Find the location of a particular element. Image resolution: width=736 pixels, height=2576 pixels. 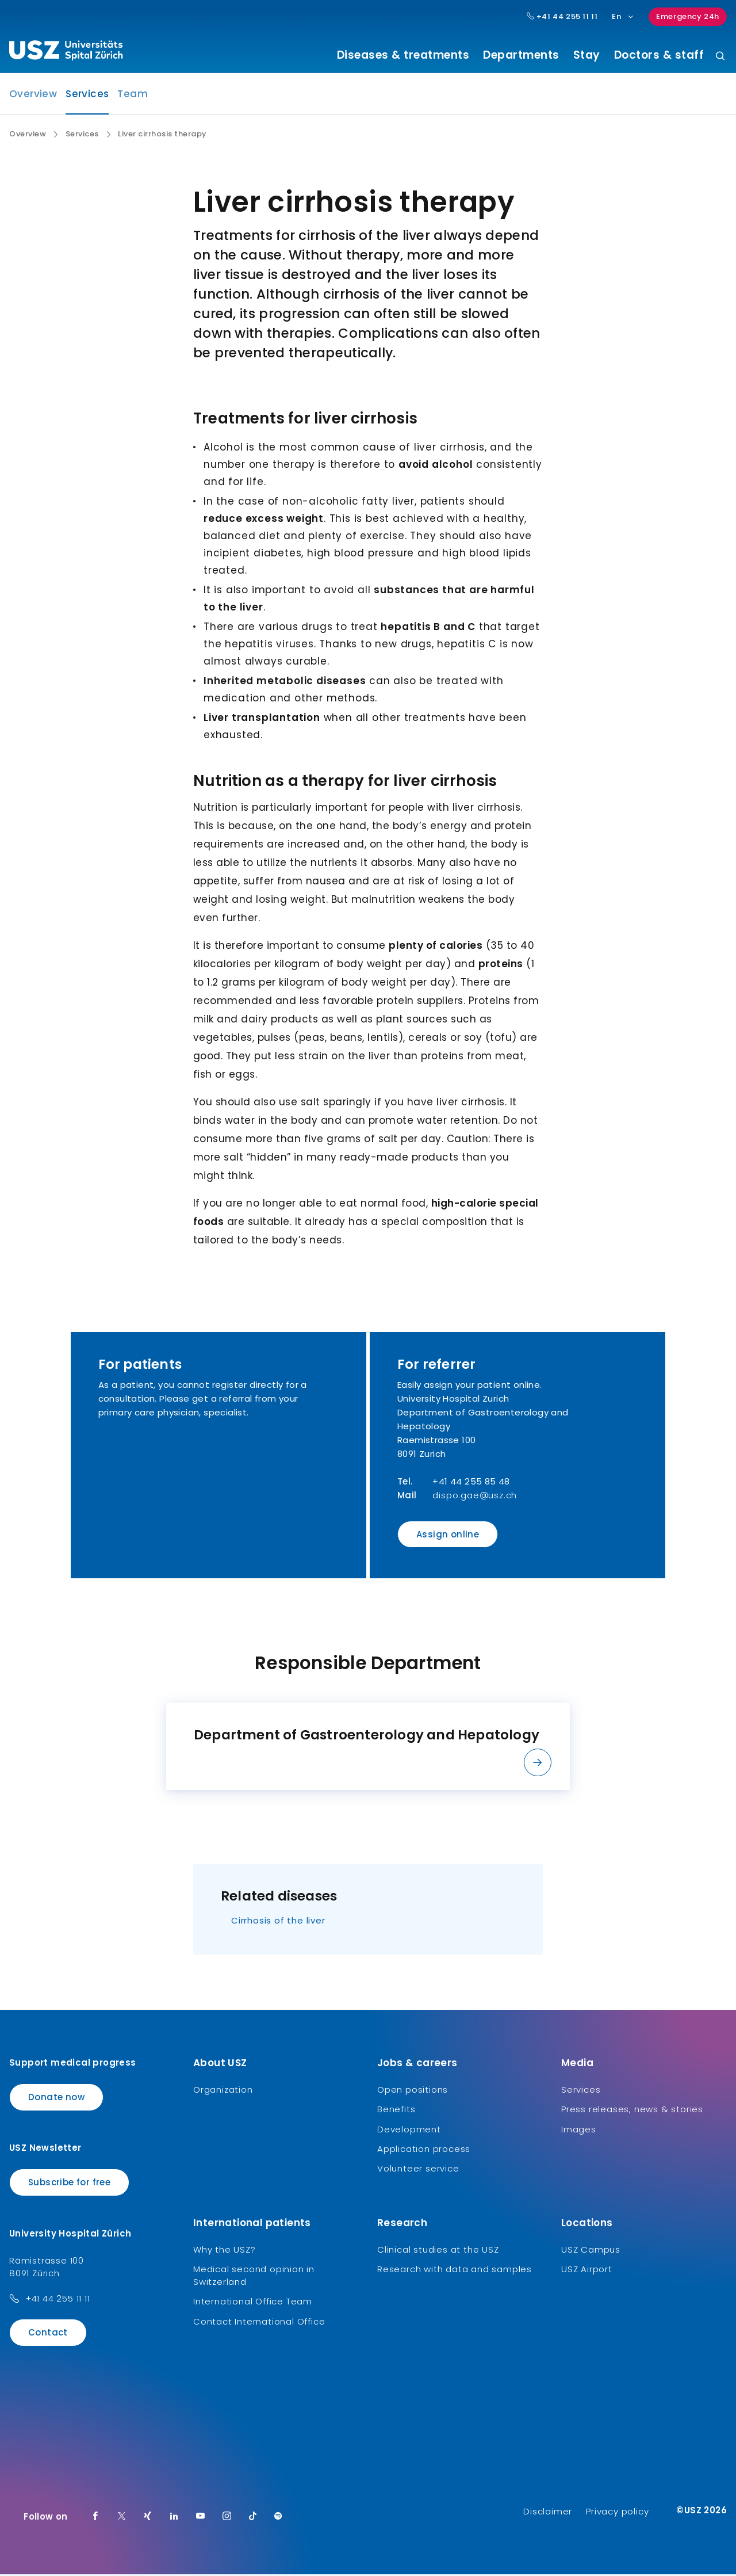

Research with data and samples is located at coordinates (454, 2271).